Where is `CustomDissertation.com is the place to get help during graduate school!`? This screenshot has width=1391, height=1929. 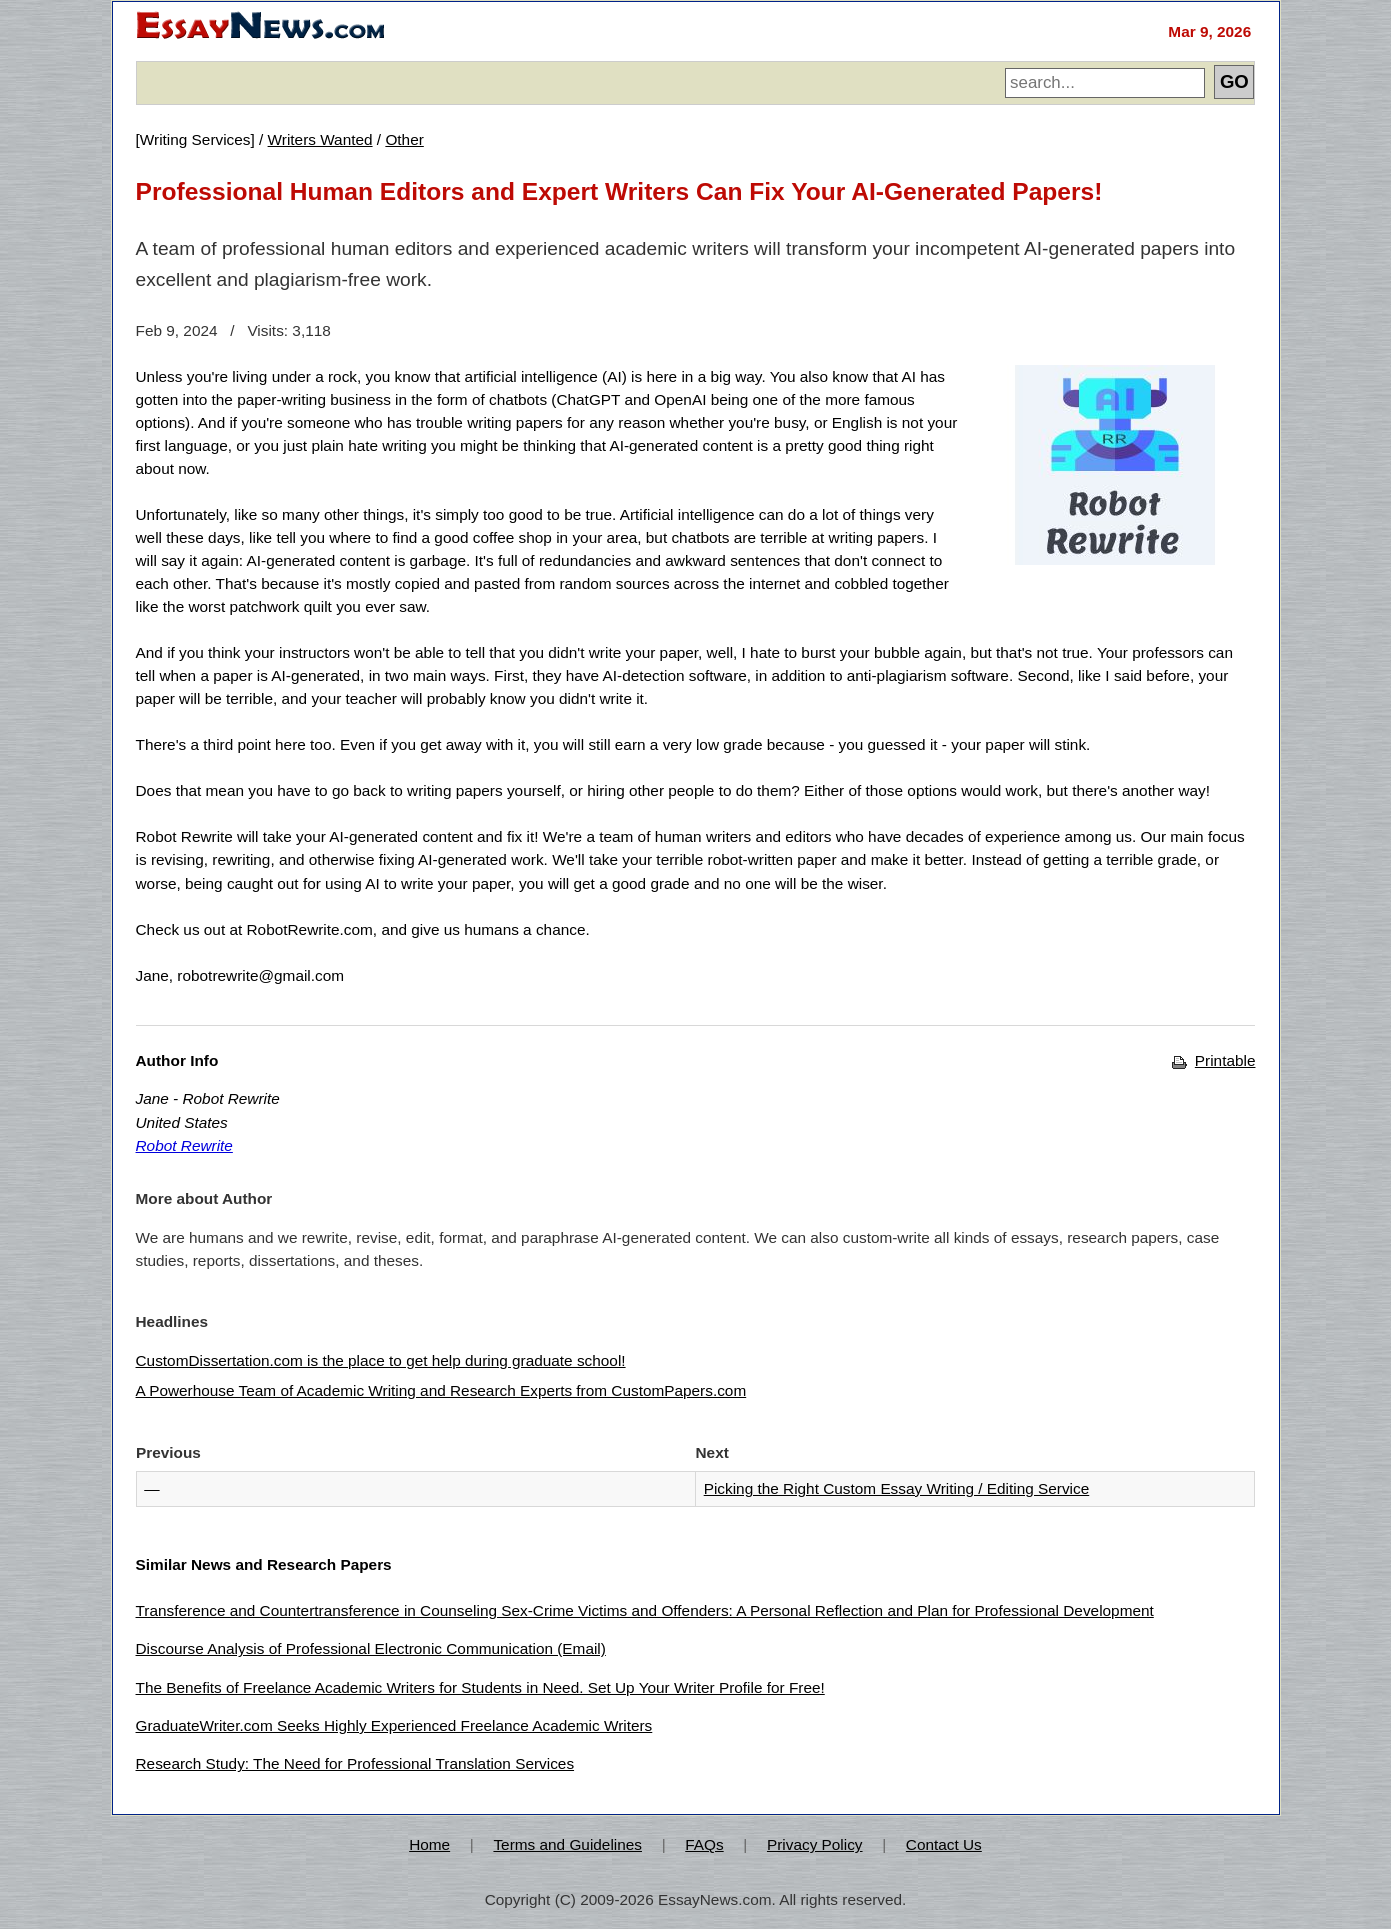 CustomDissertation.com is the place to get help during graduate school! is located at coordinates (381, 1360).